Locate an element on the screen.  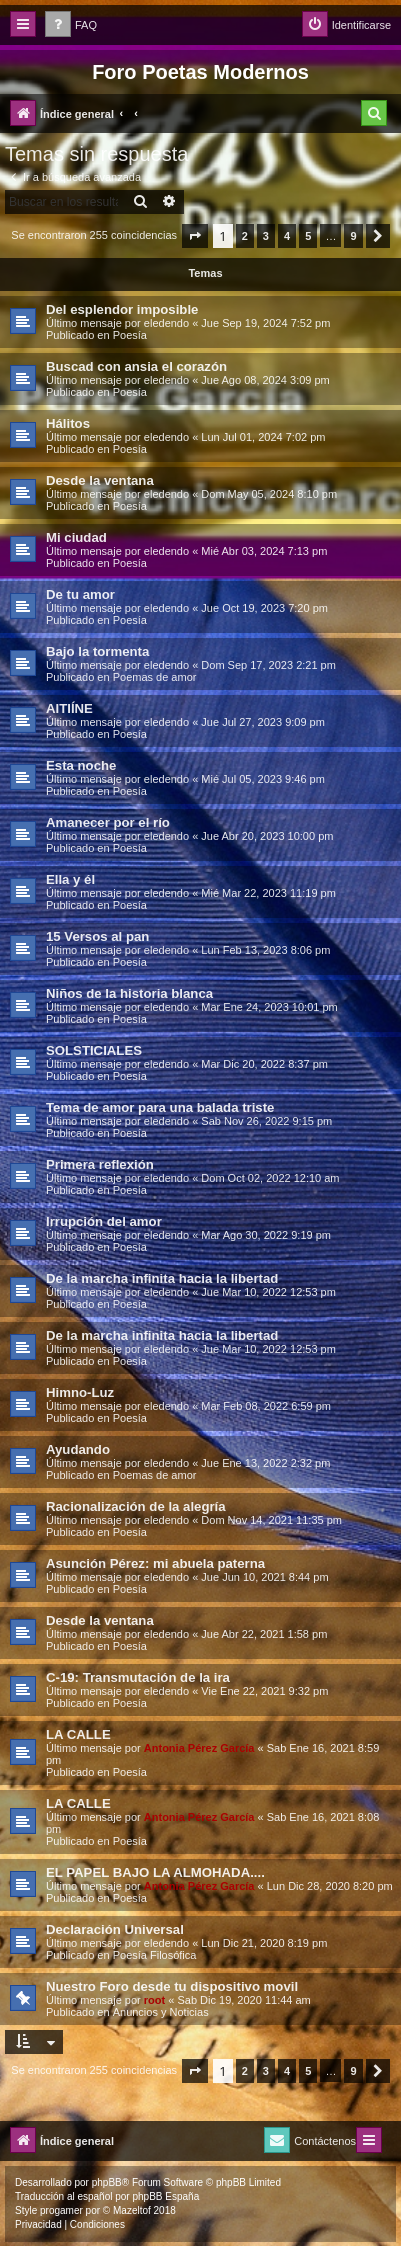
Mazeltof is located at coordinates (132, 2210).